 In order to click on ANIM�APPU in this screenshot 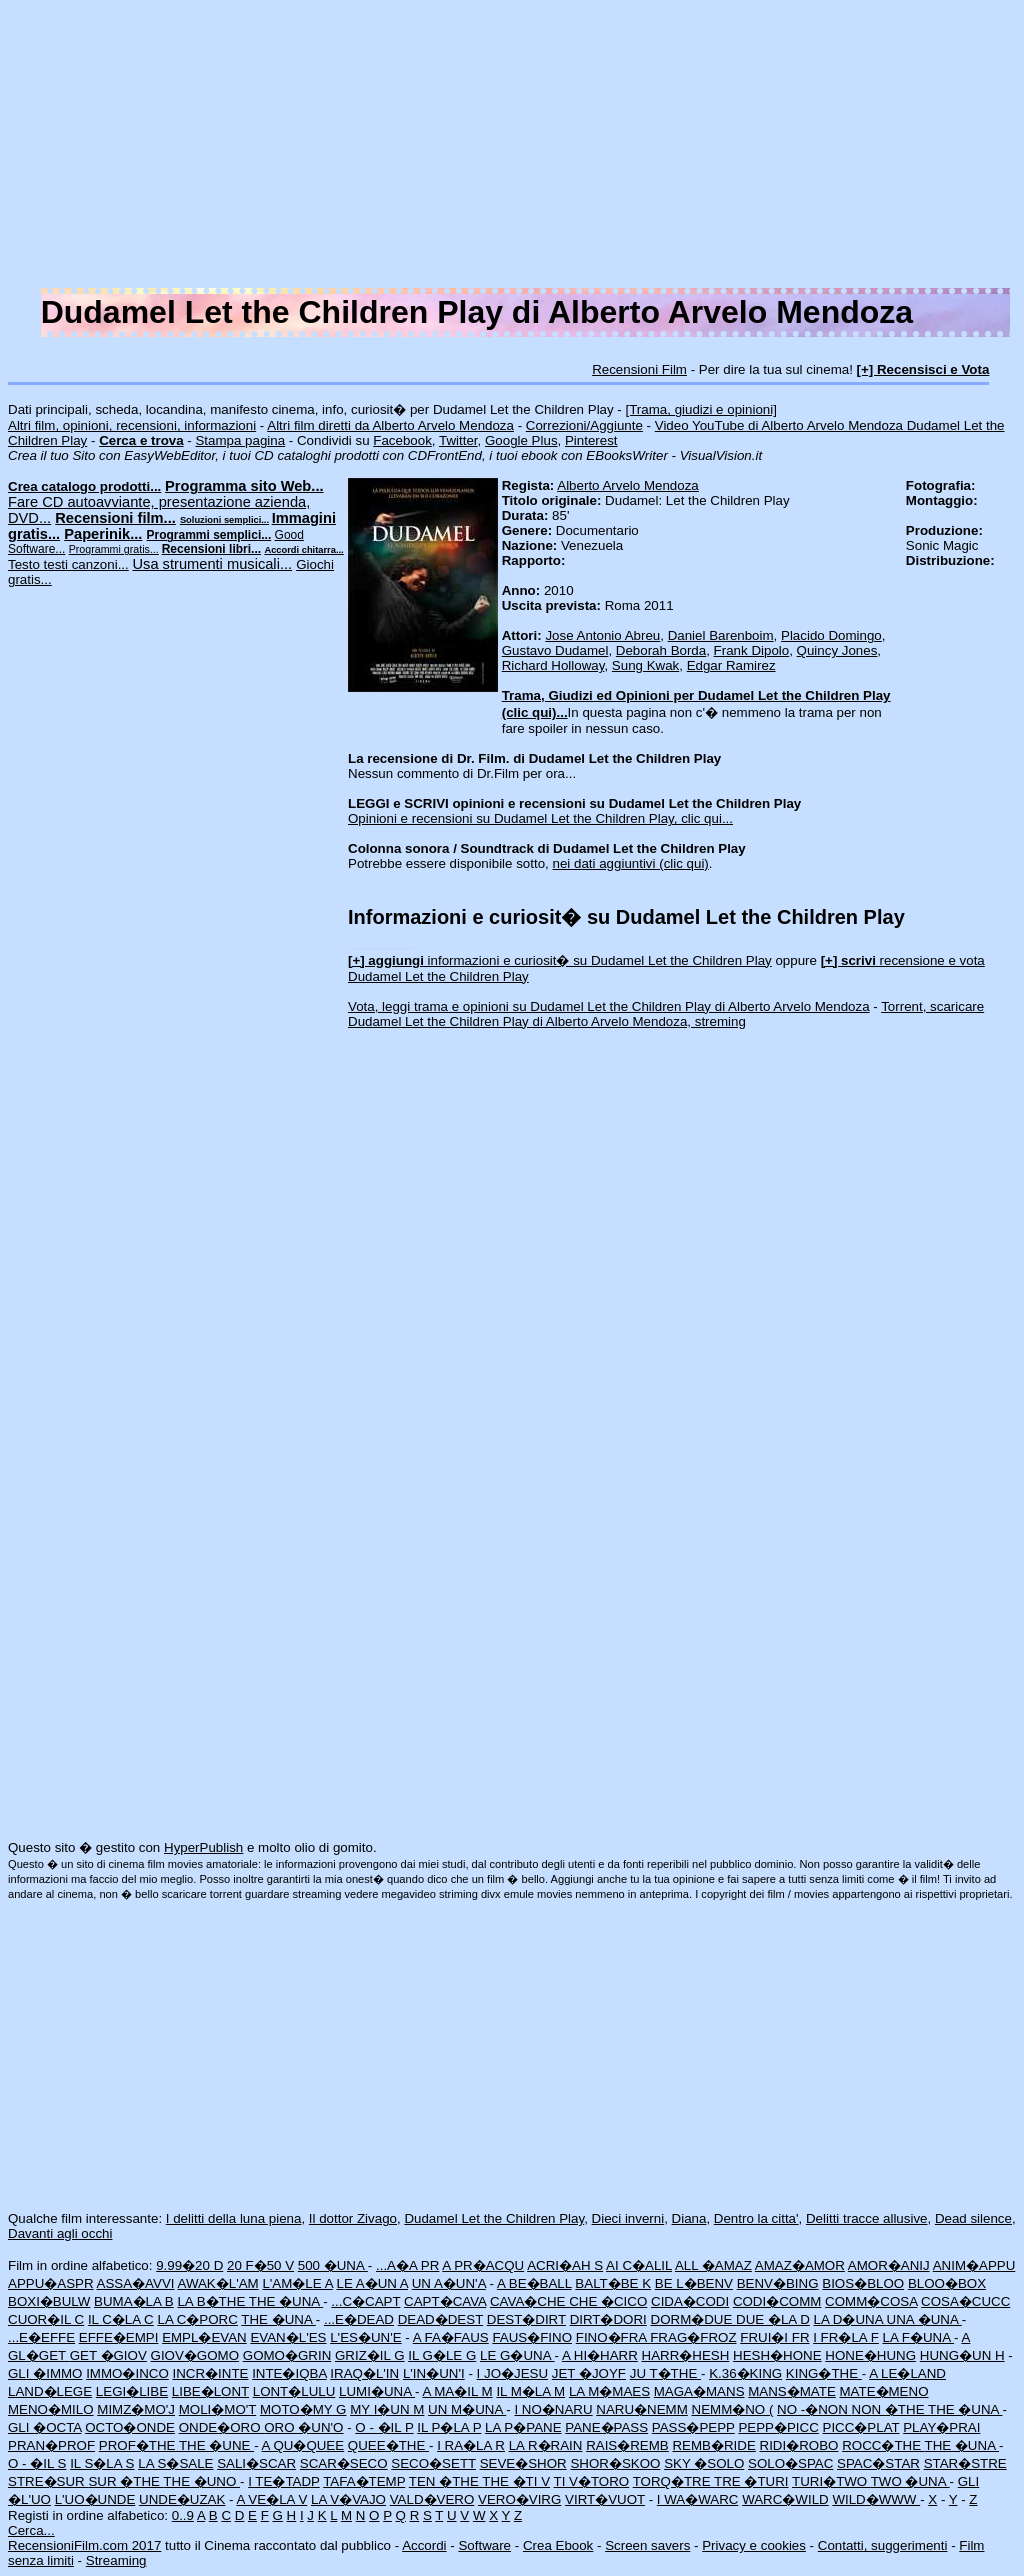, I will do `click(974, 2265)`.